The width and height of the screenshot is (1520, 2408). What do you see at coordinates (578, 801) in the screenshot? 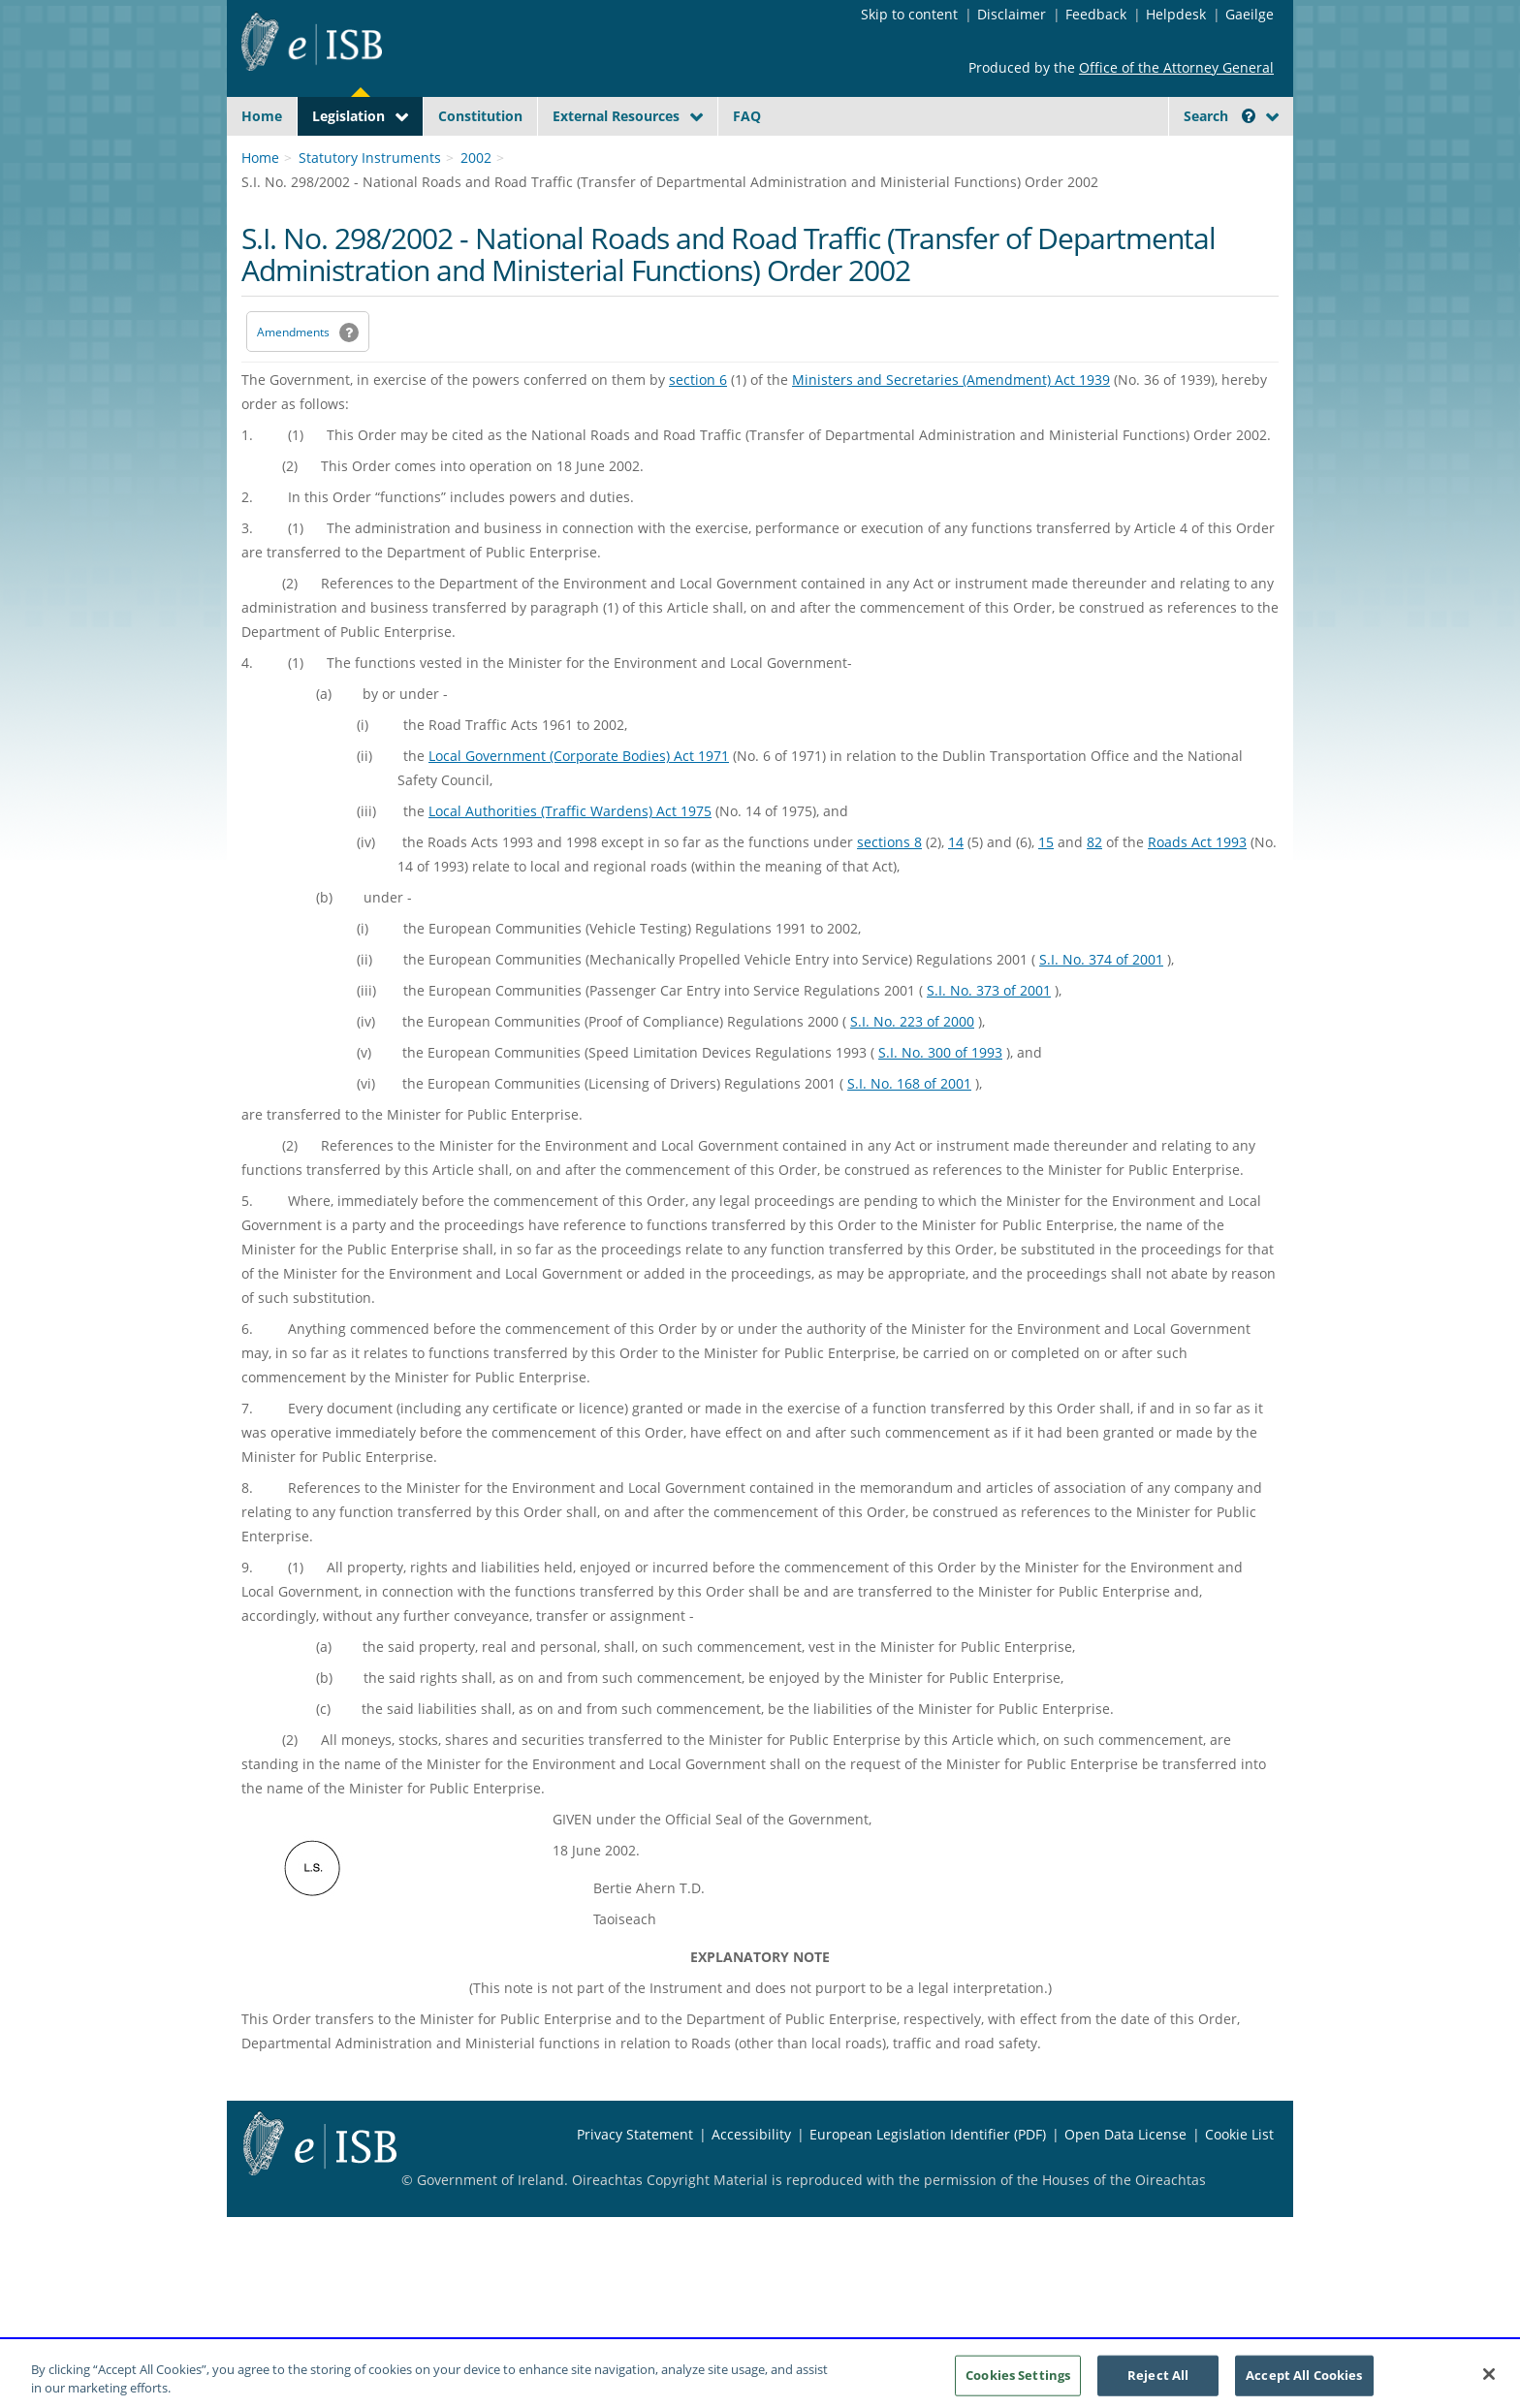
I see `Local Government (Corporate Bodies) Act 1971` at bounding box center [578, 801].